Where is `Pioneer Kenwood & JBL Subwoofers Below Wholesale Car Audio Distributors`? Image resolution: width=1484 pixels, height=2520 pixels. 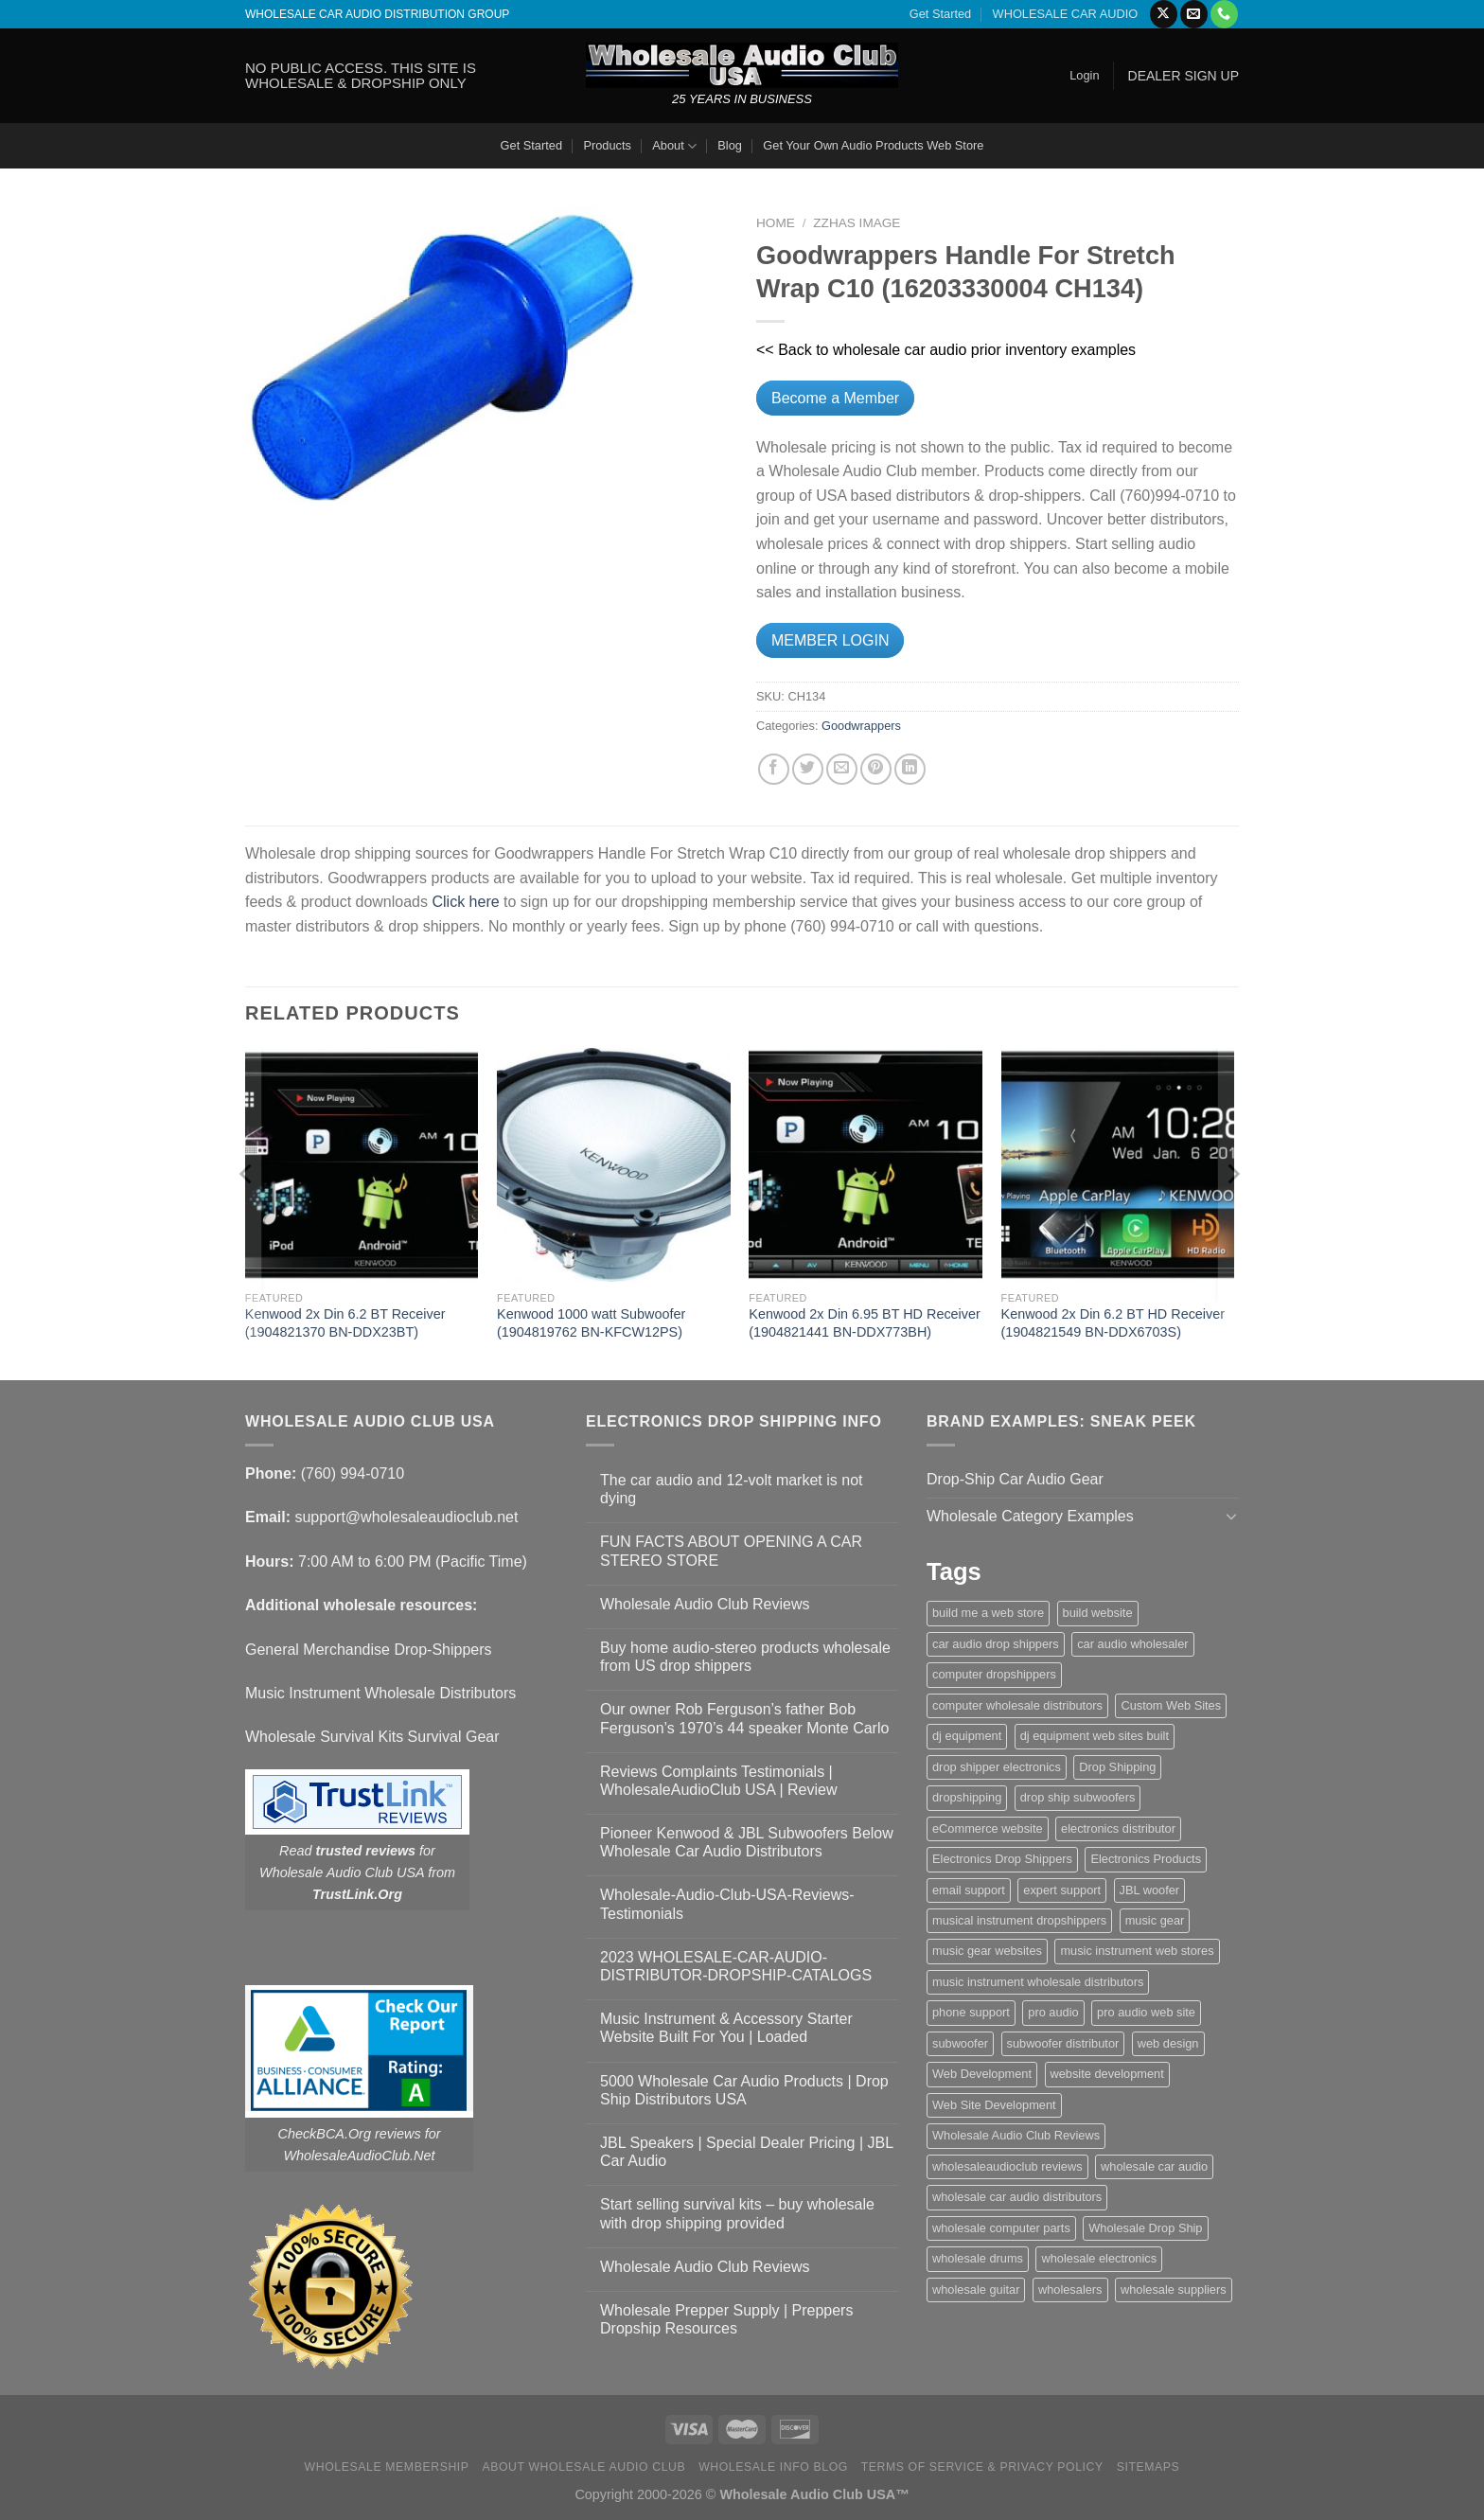
Pioneer Kenwood & JBL Subwoofers Below Wholesale Car Audio Distributors is located at coordinates (746, 1842).